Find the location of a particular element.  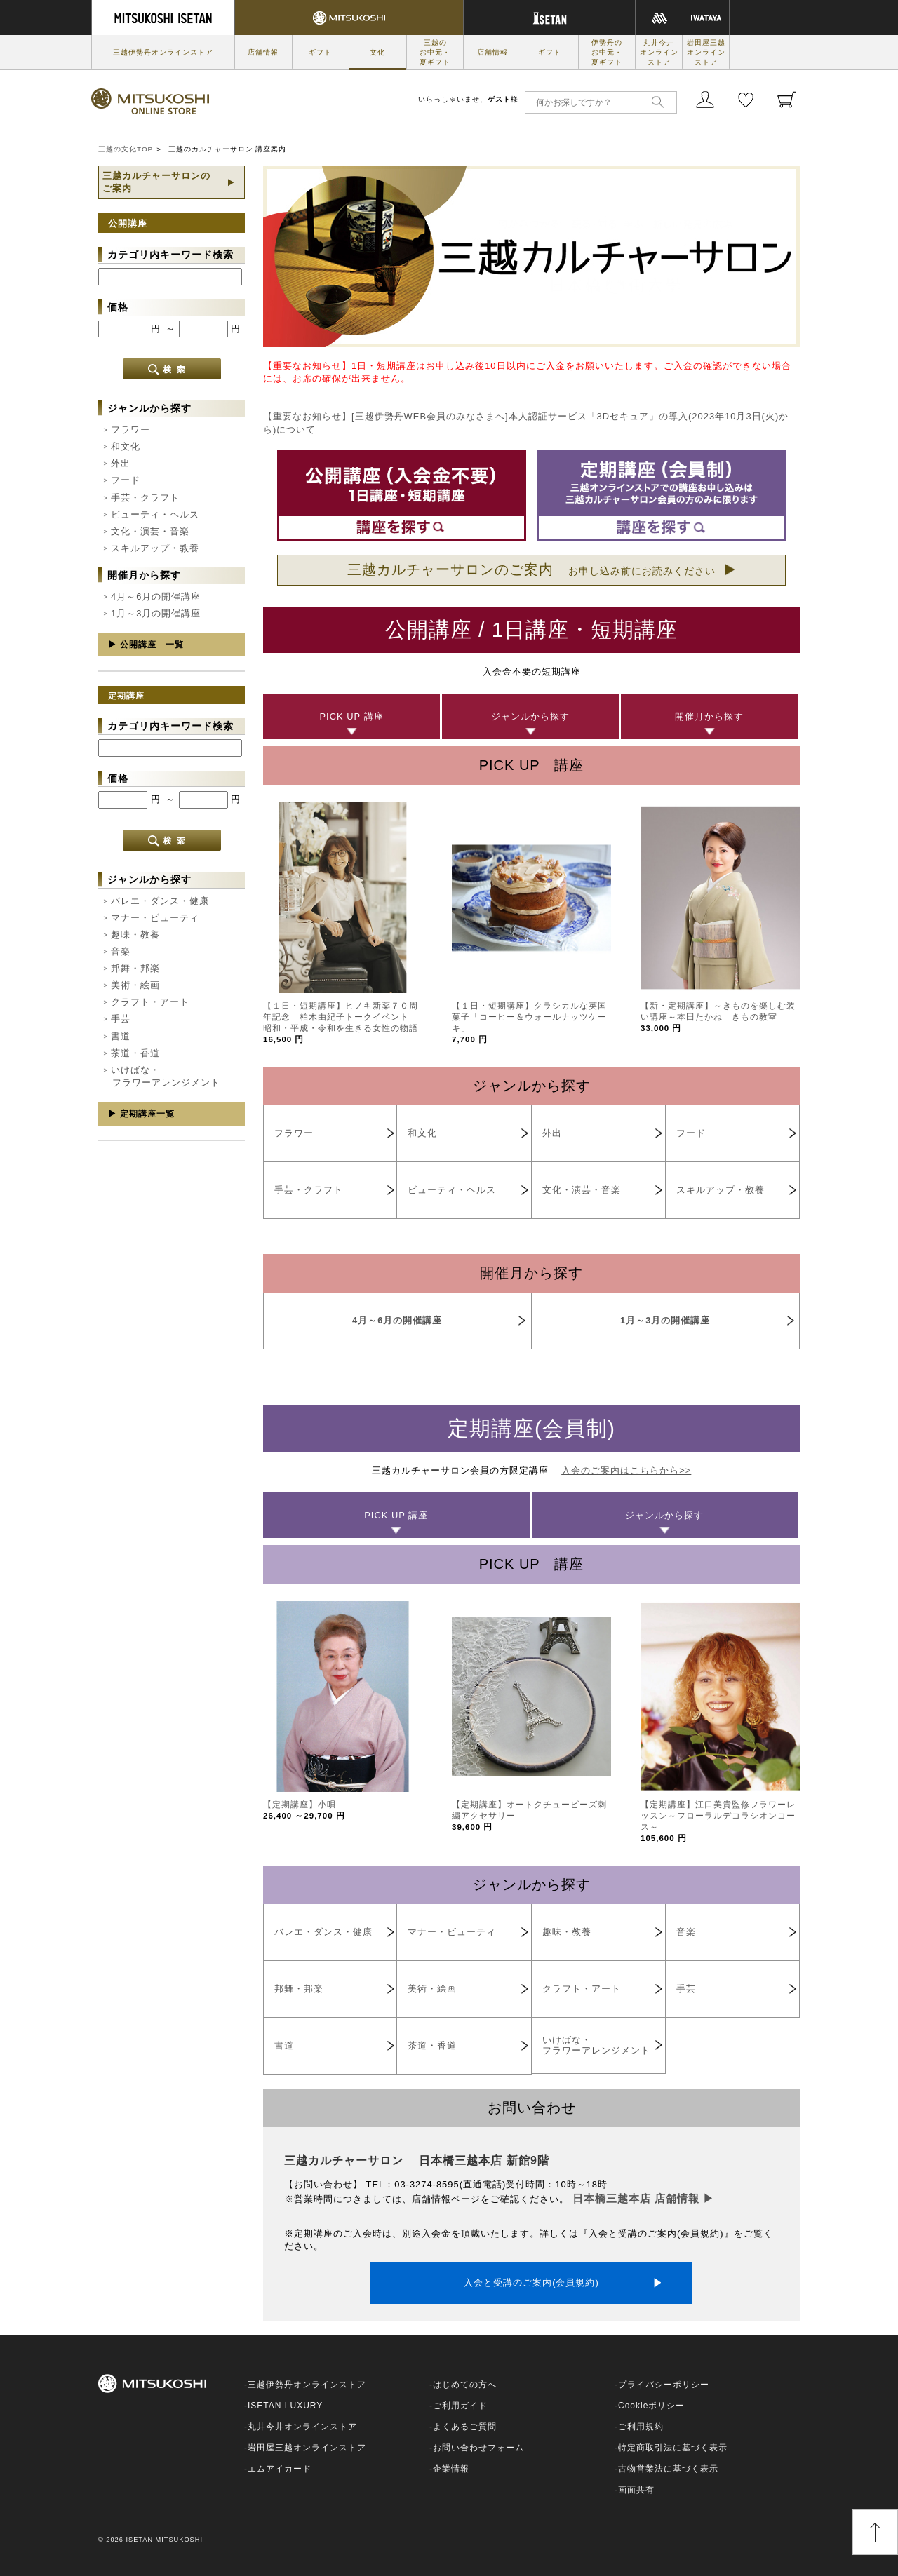

4月～6月の開催講座 is located at coordinates (156, 596).